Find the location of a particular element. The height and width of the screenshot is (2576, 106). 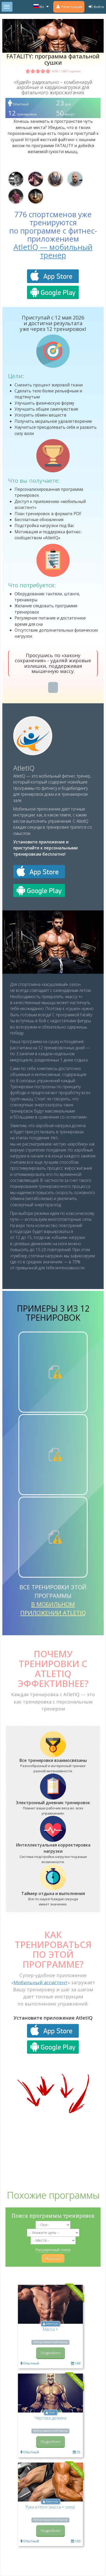

Войти is located at coordinates (96, 7).